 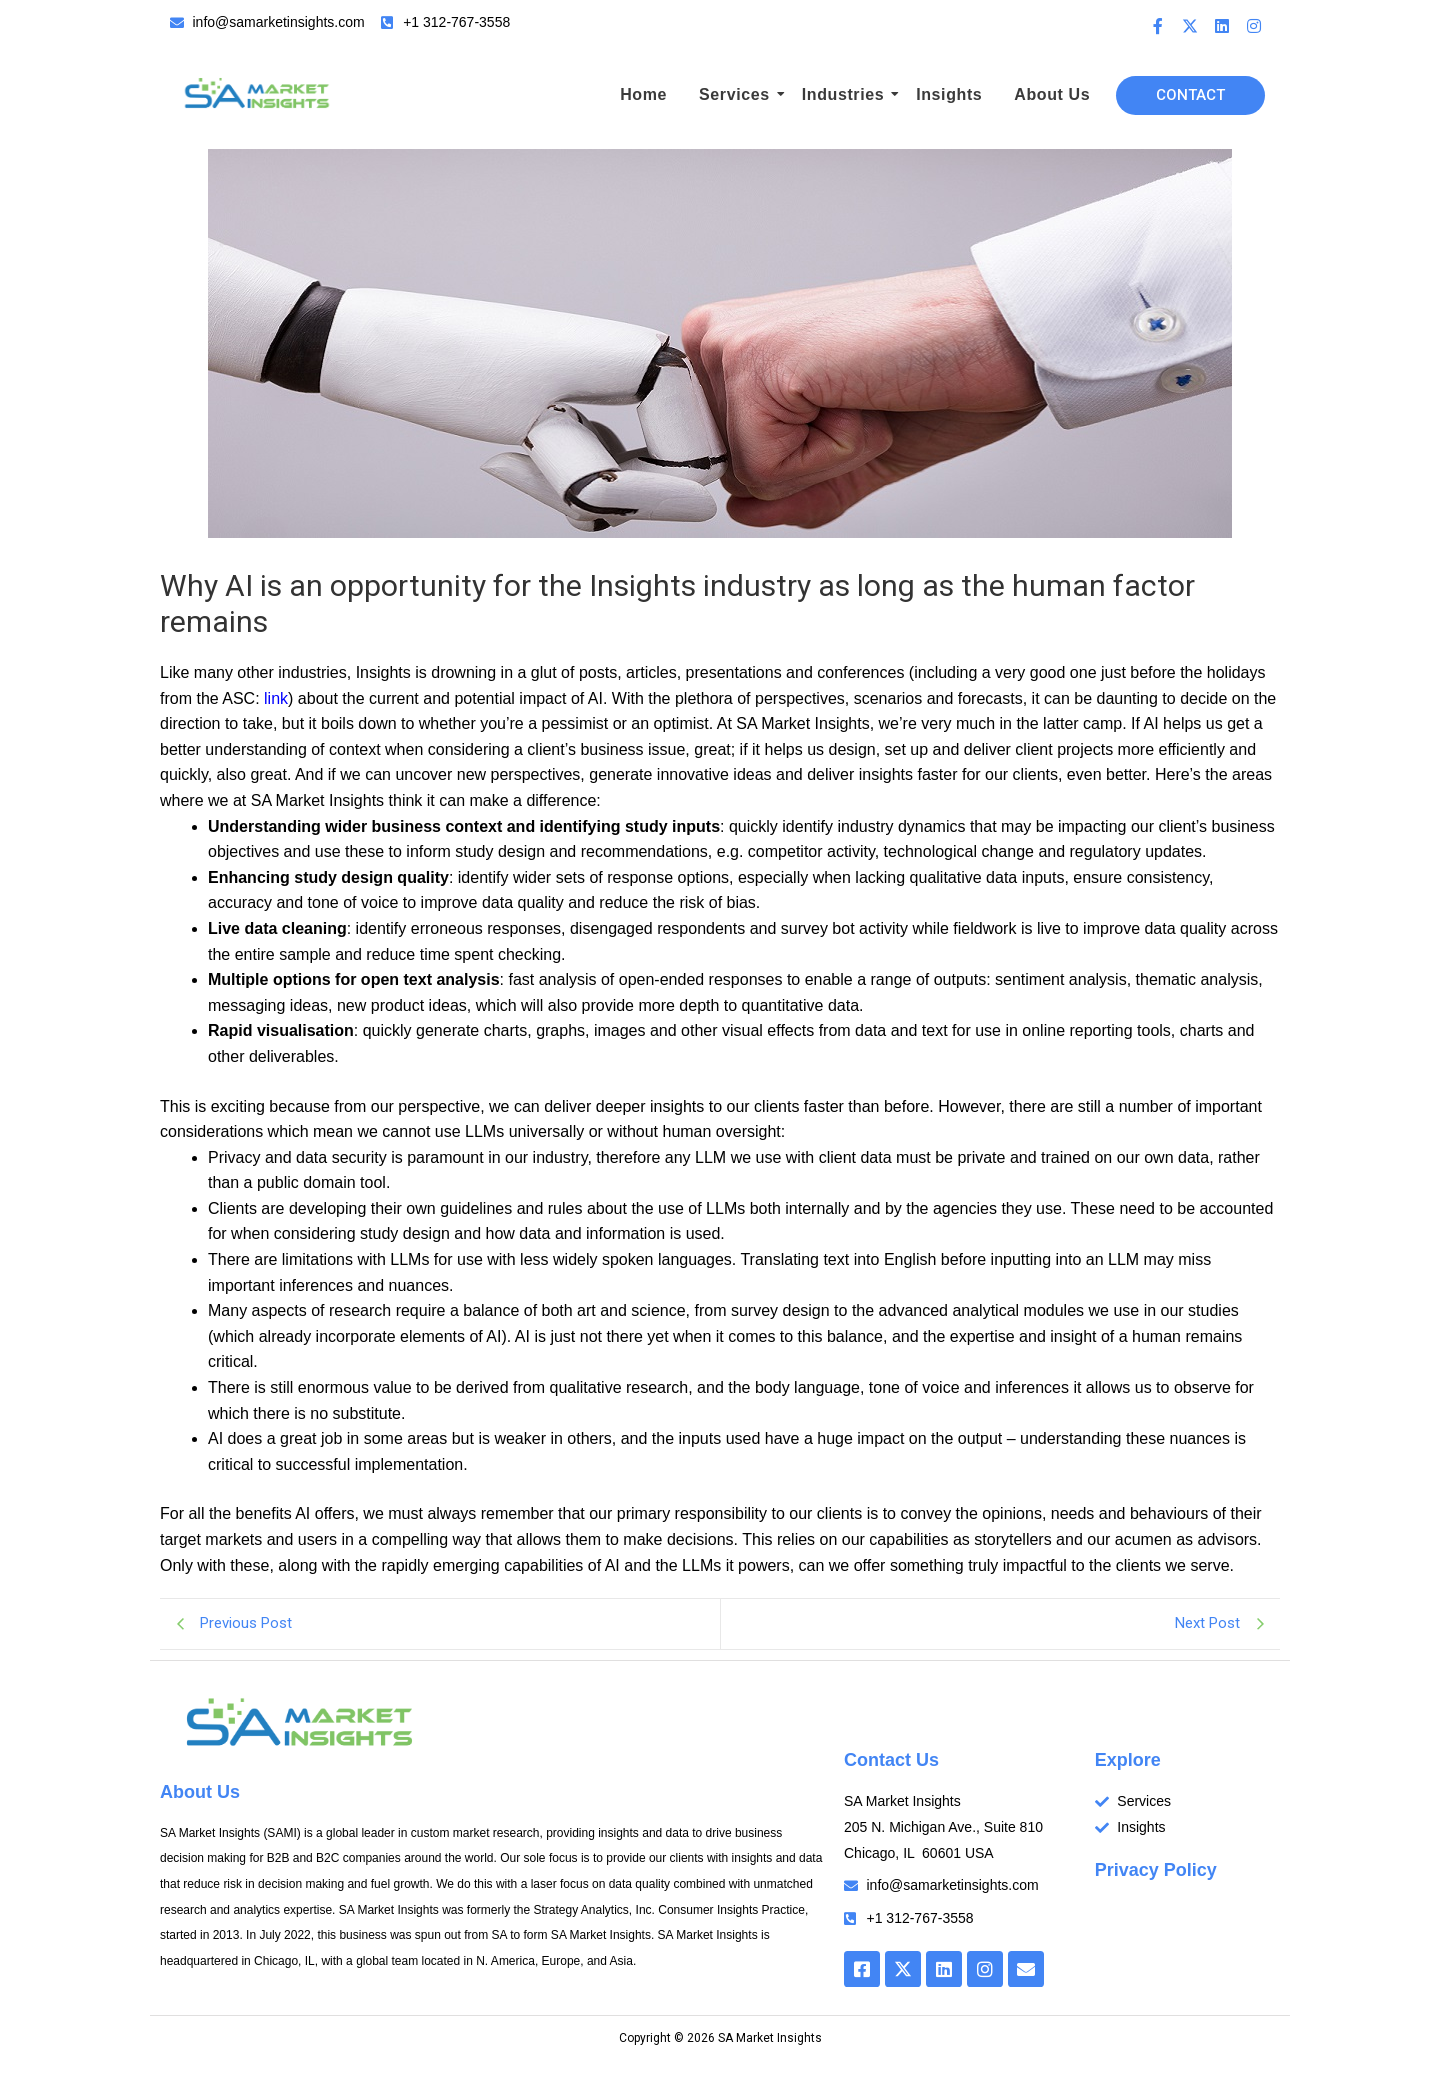 What do you see at coordinates (737, 94) in the screenshot?
I see `Services` at bounding box center [737, 94].